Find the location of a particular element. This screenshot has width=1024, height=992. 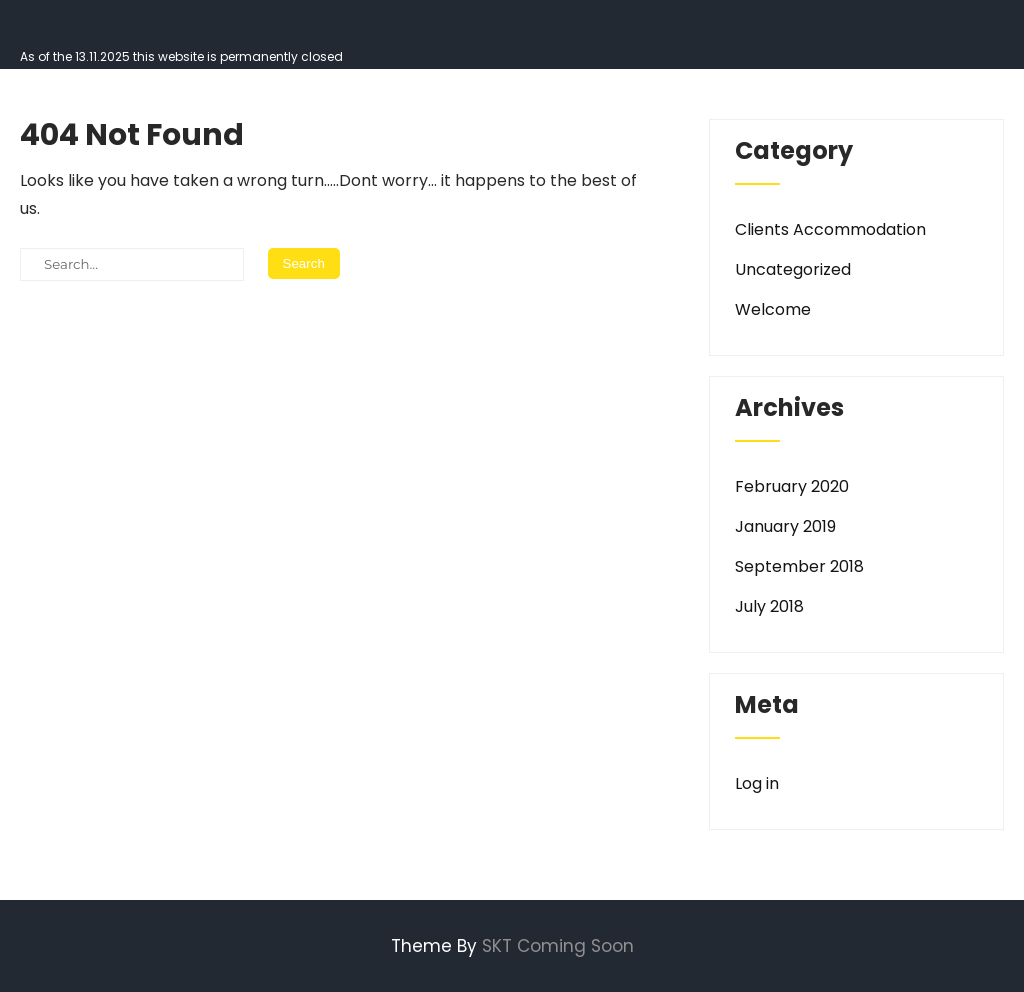

September 2018 is located at coordinates (799, 566).